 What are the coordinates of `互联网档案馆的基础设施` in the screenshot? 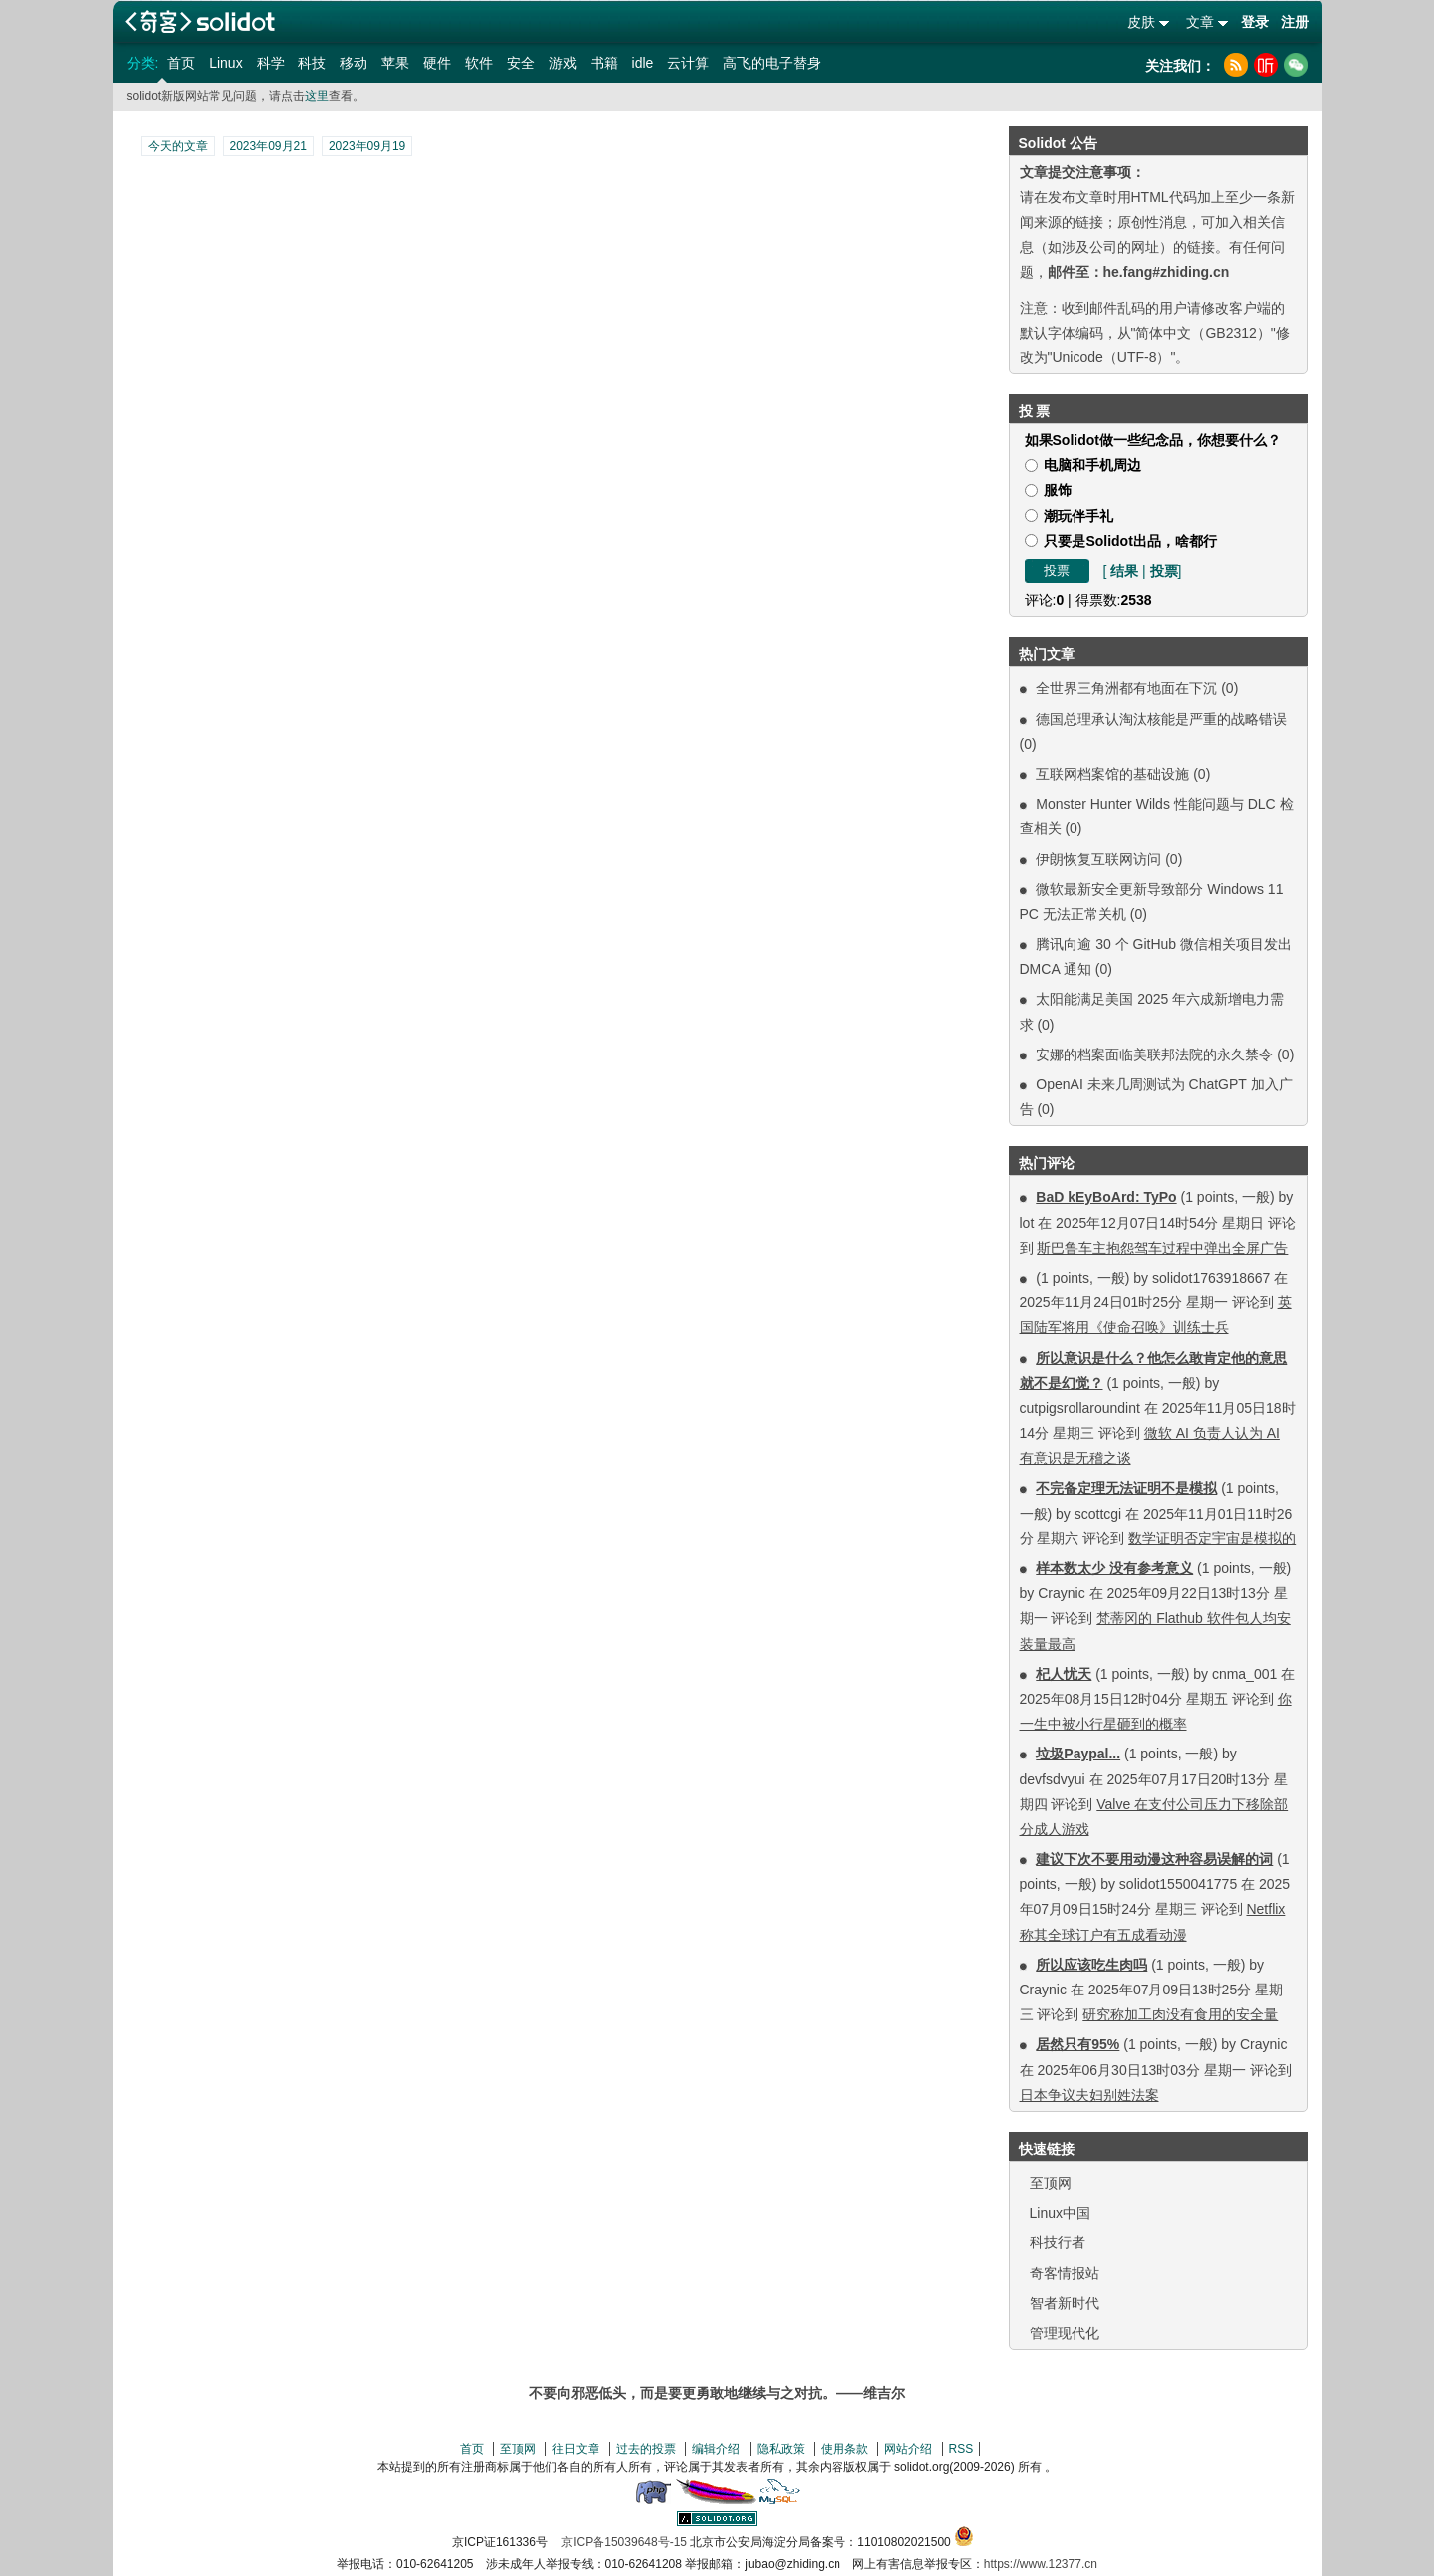 It's located at (1112, 774).